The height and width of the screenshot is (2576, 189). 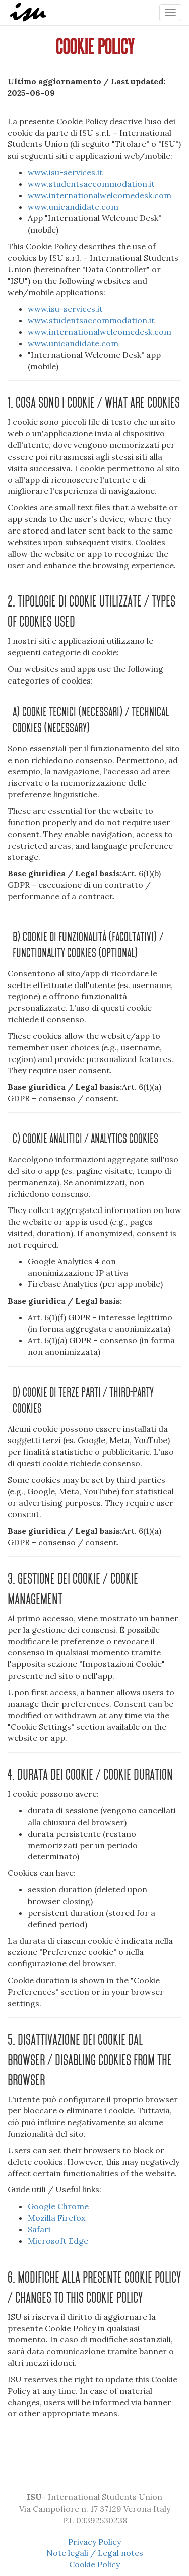 What do you see at coordinates (58, 2241) in the screenshot?
I see `Microsoft Edge` at bounding box center [58, 2241].